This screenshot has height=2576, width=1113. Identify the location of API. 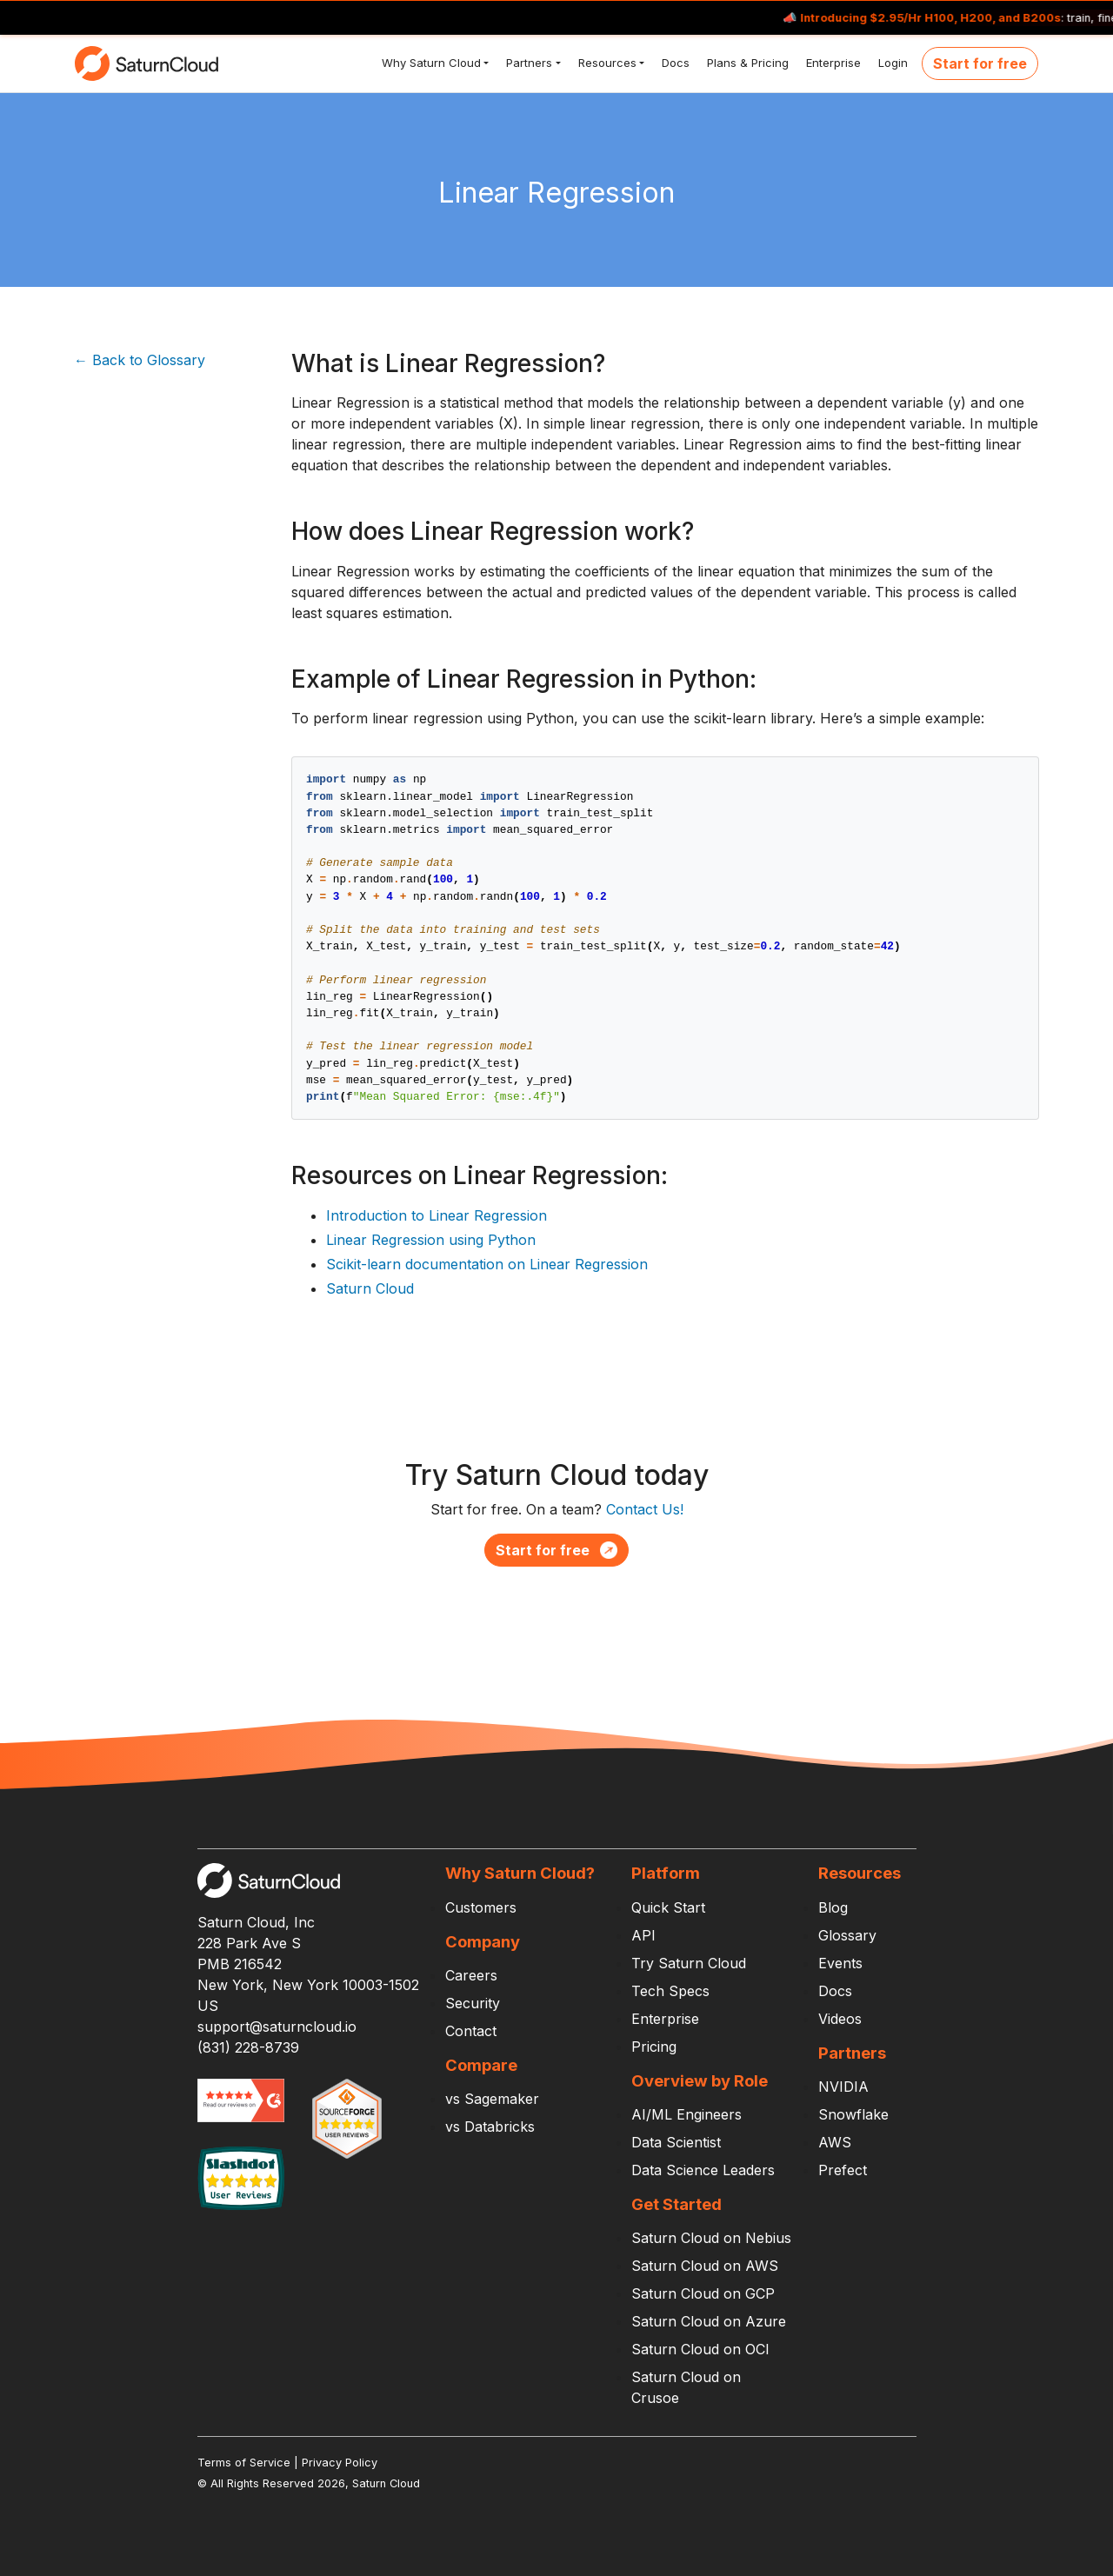
(643, 1935).